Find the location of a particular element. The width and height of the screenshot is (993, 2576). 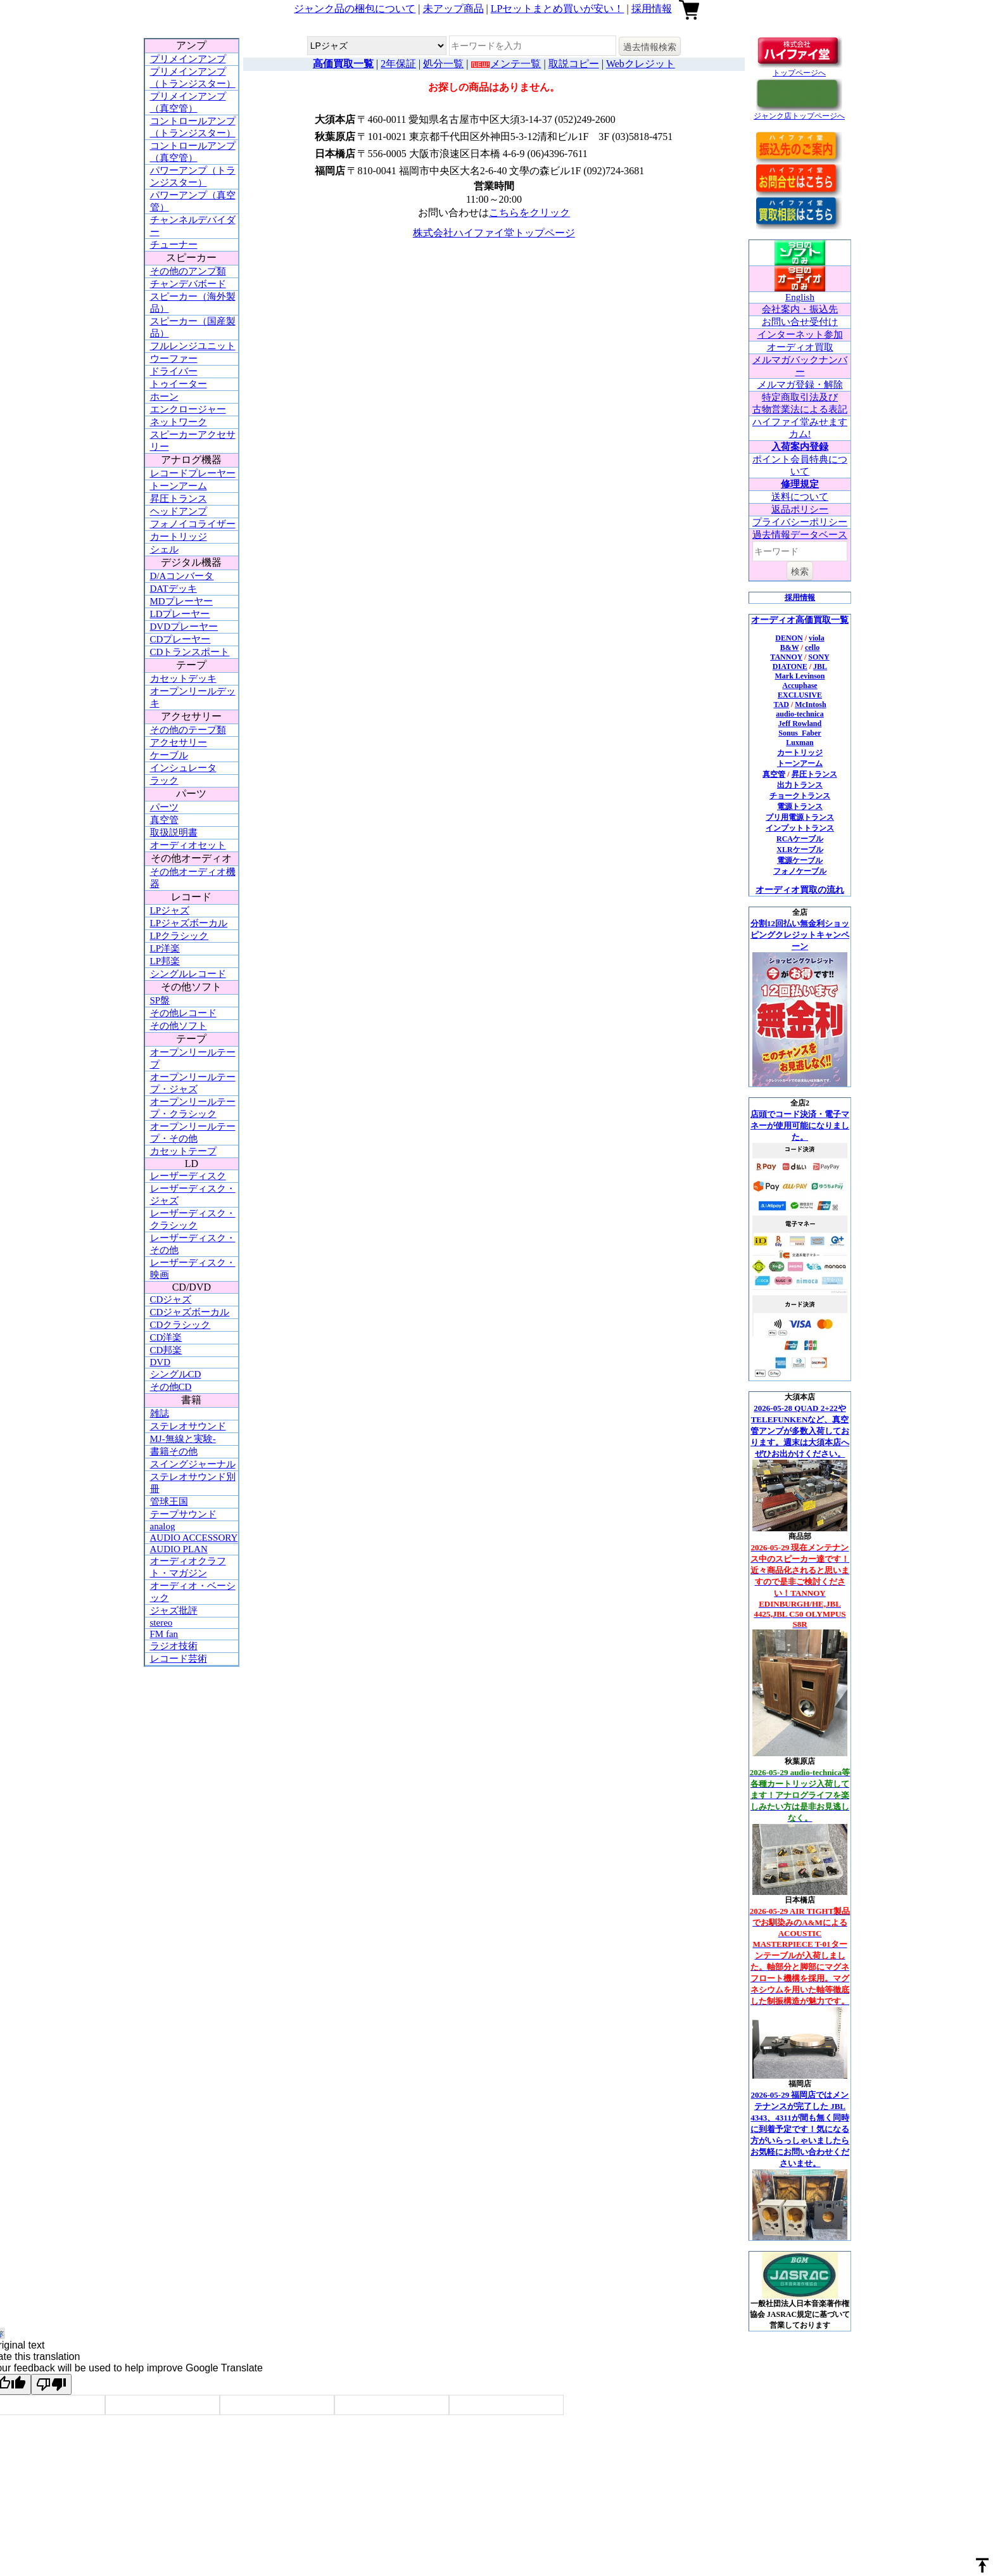

RCAケーブル is located at coordinates (799, 838).